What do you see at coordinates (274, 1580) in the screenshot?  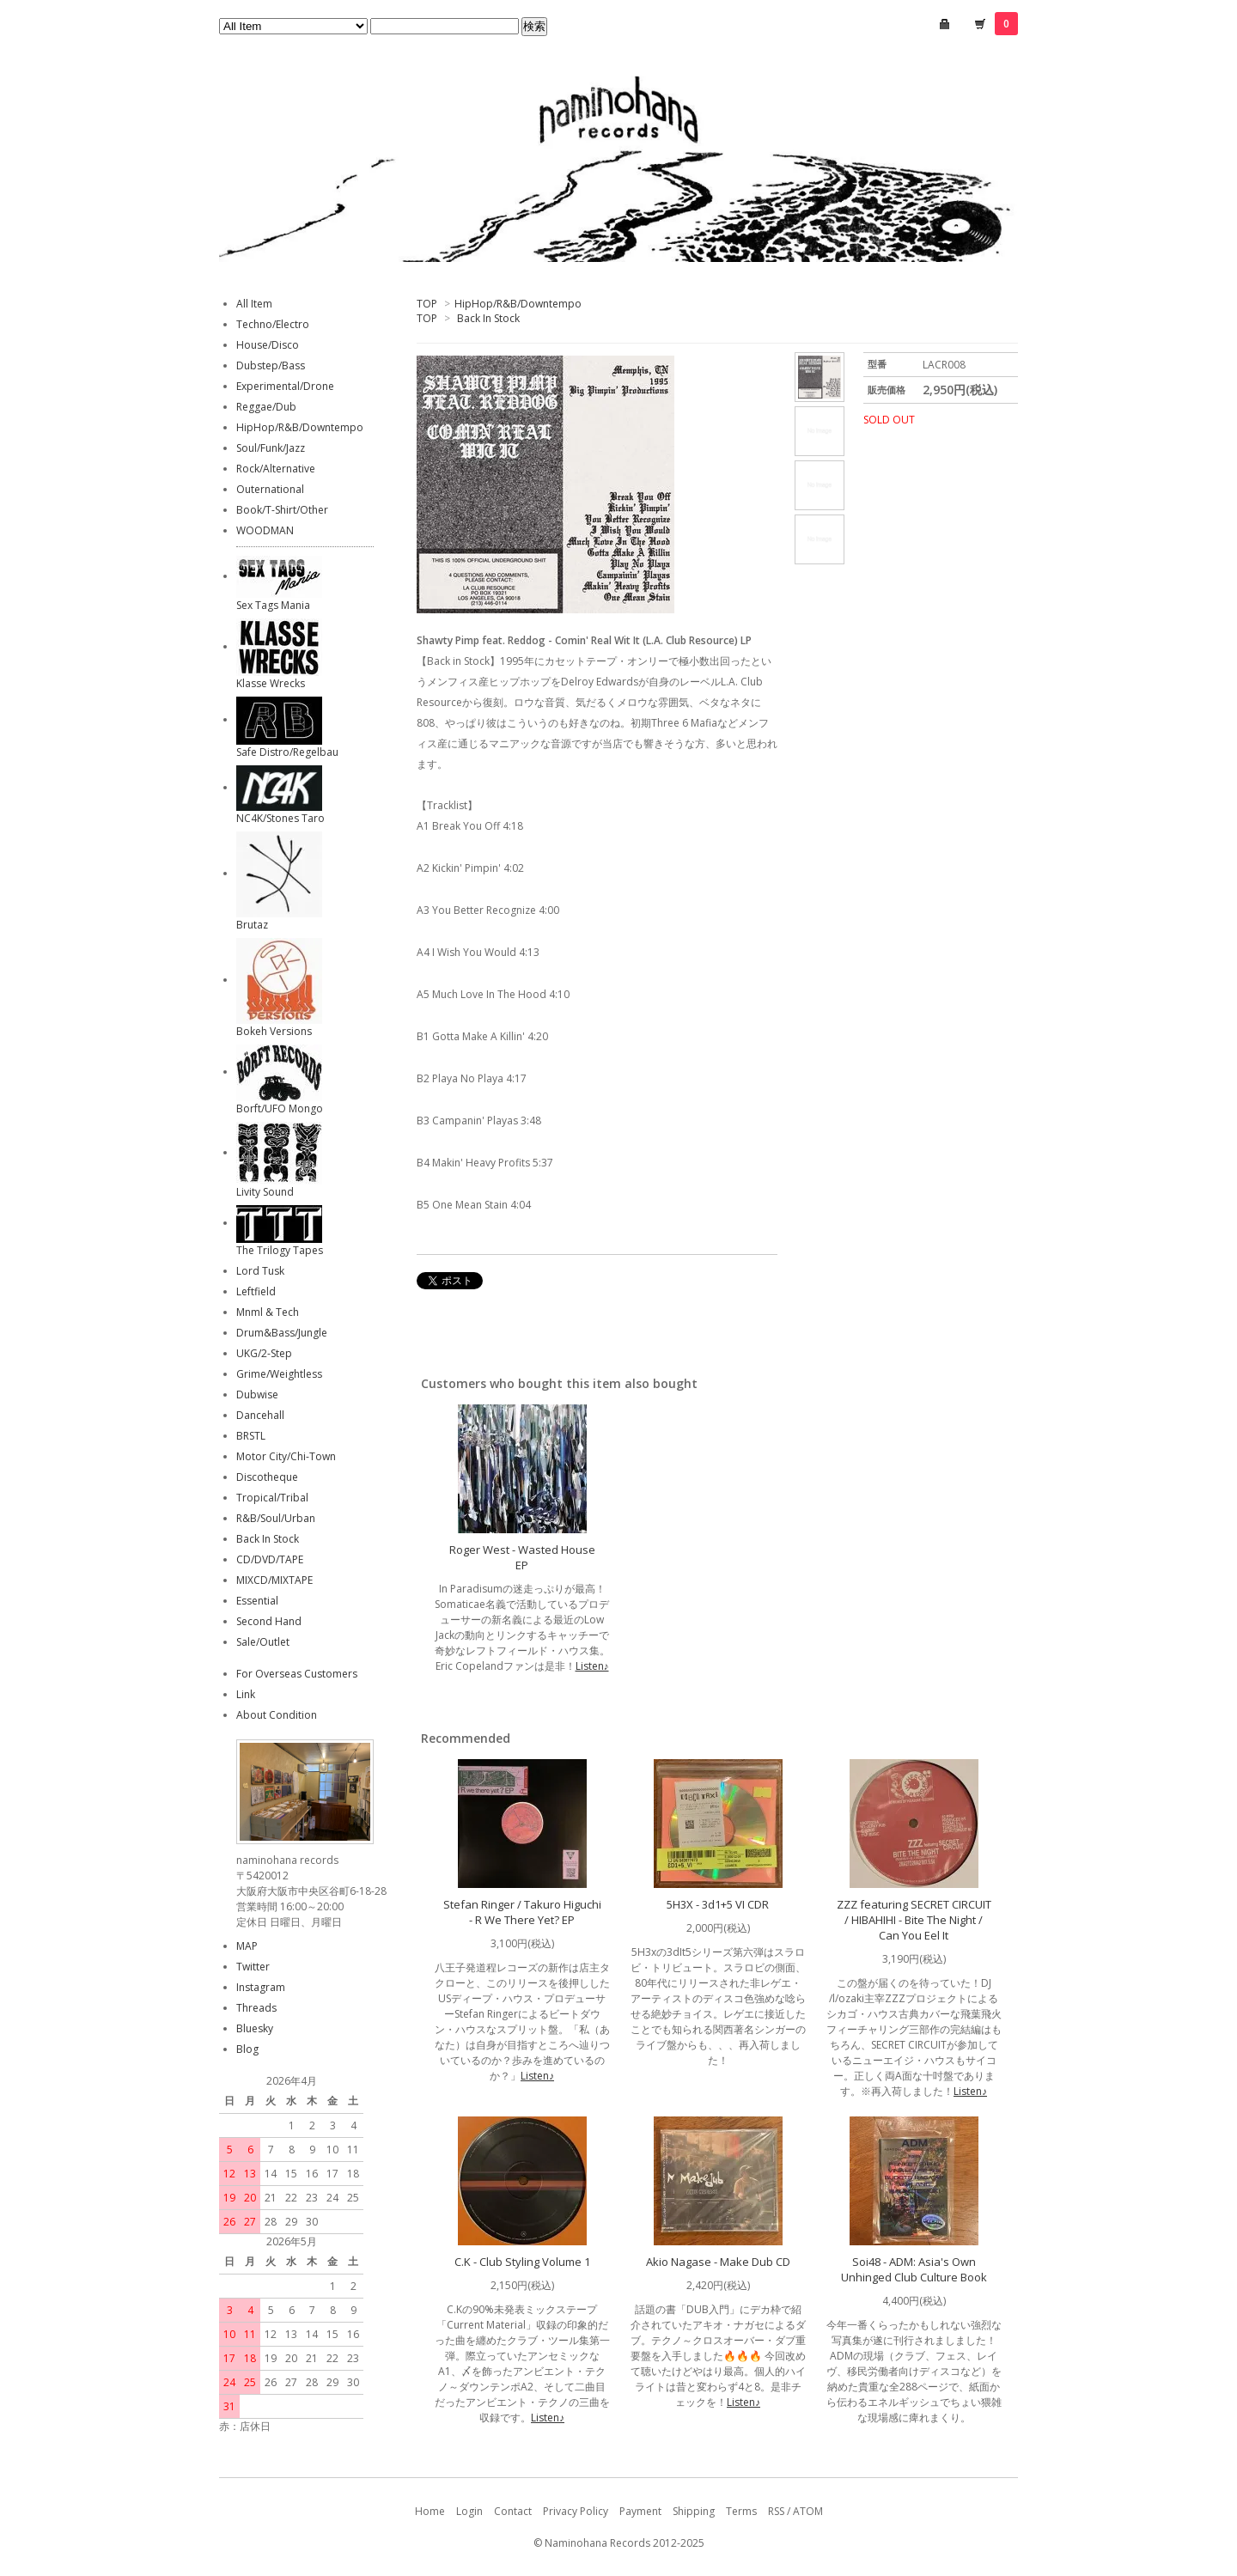 I see `MIXCD/MIXTAPE` at bounding box center [274, 1580].